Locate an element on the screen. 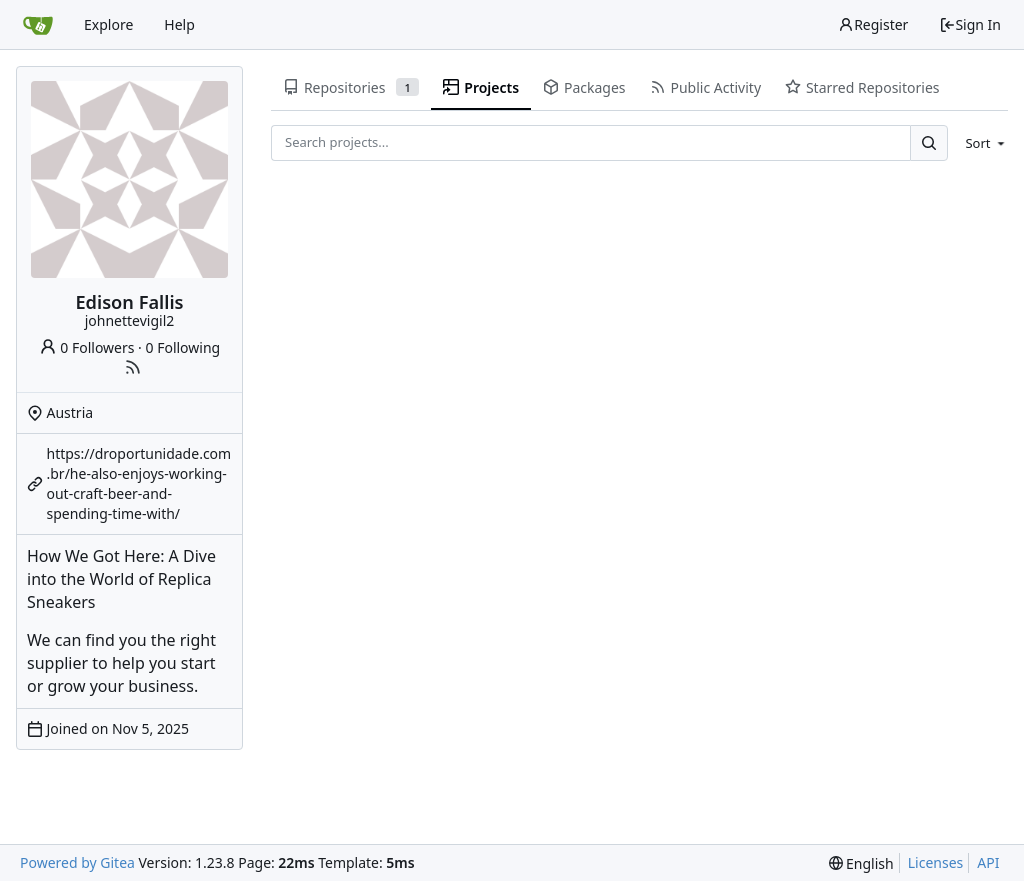 The height and width of the screenshot is (881, 1024). Explore is located at coordinates (108, 24).